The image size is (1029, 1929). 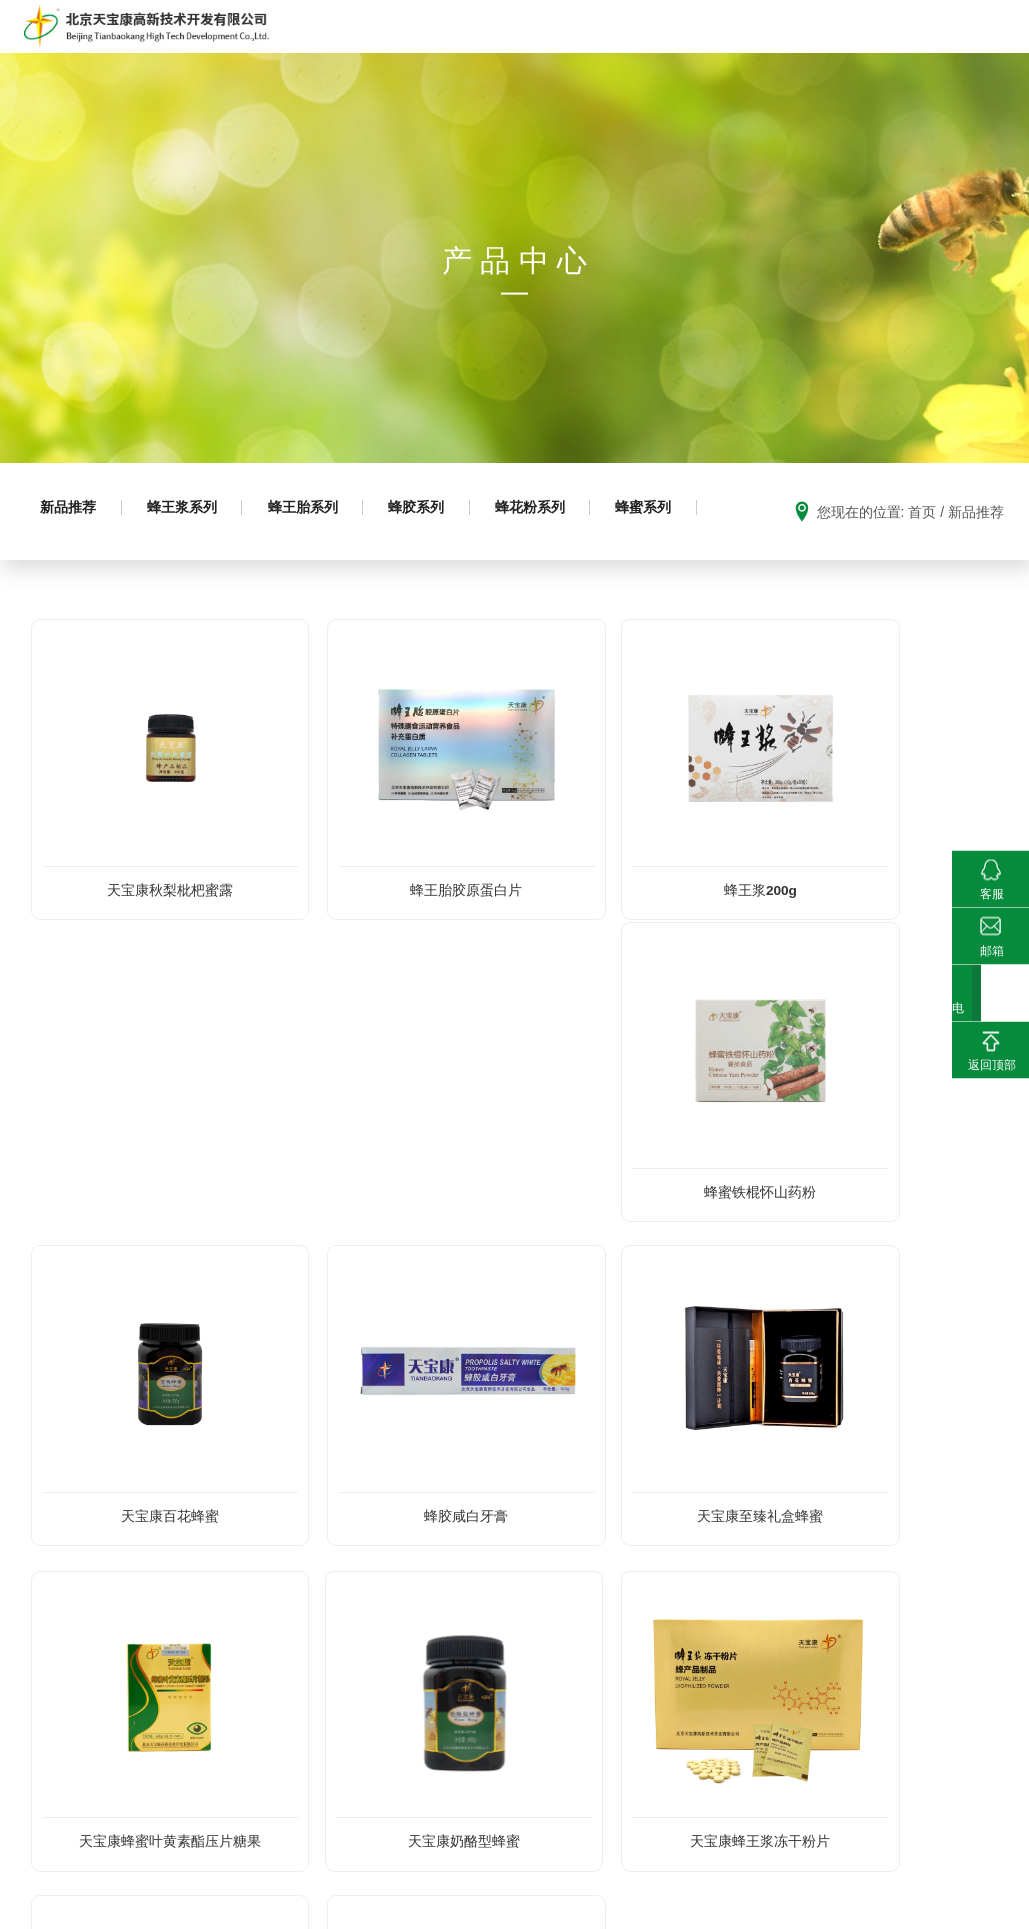 What do you see at coordinates (461, 52) in the screenshot?
I see `产品中心` at bounding box center [461, 52].